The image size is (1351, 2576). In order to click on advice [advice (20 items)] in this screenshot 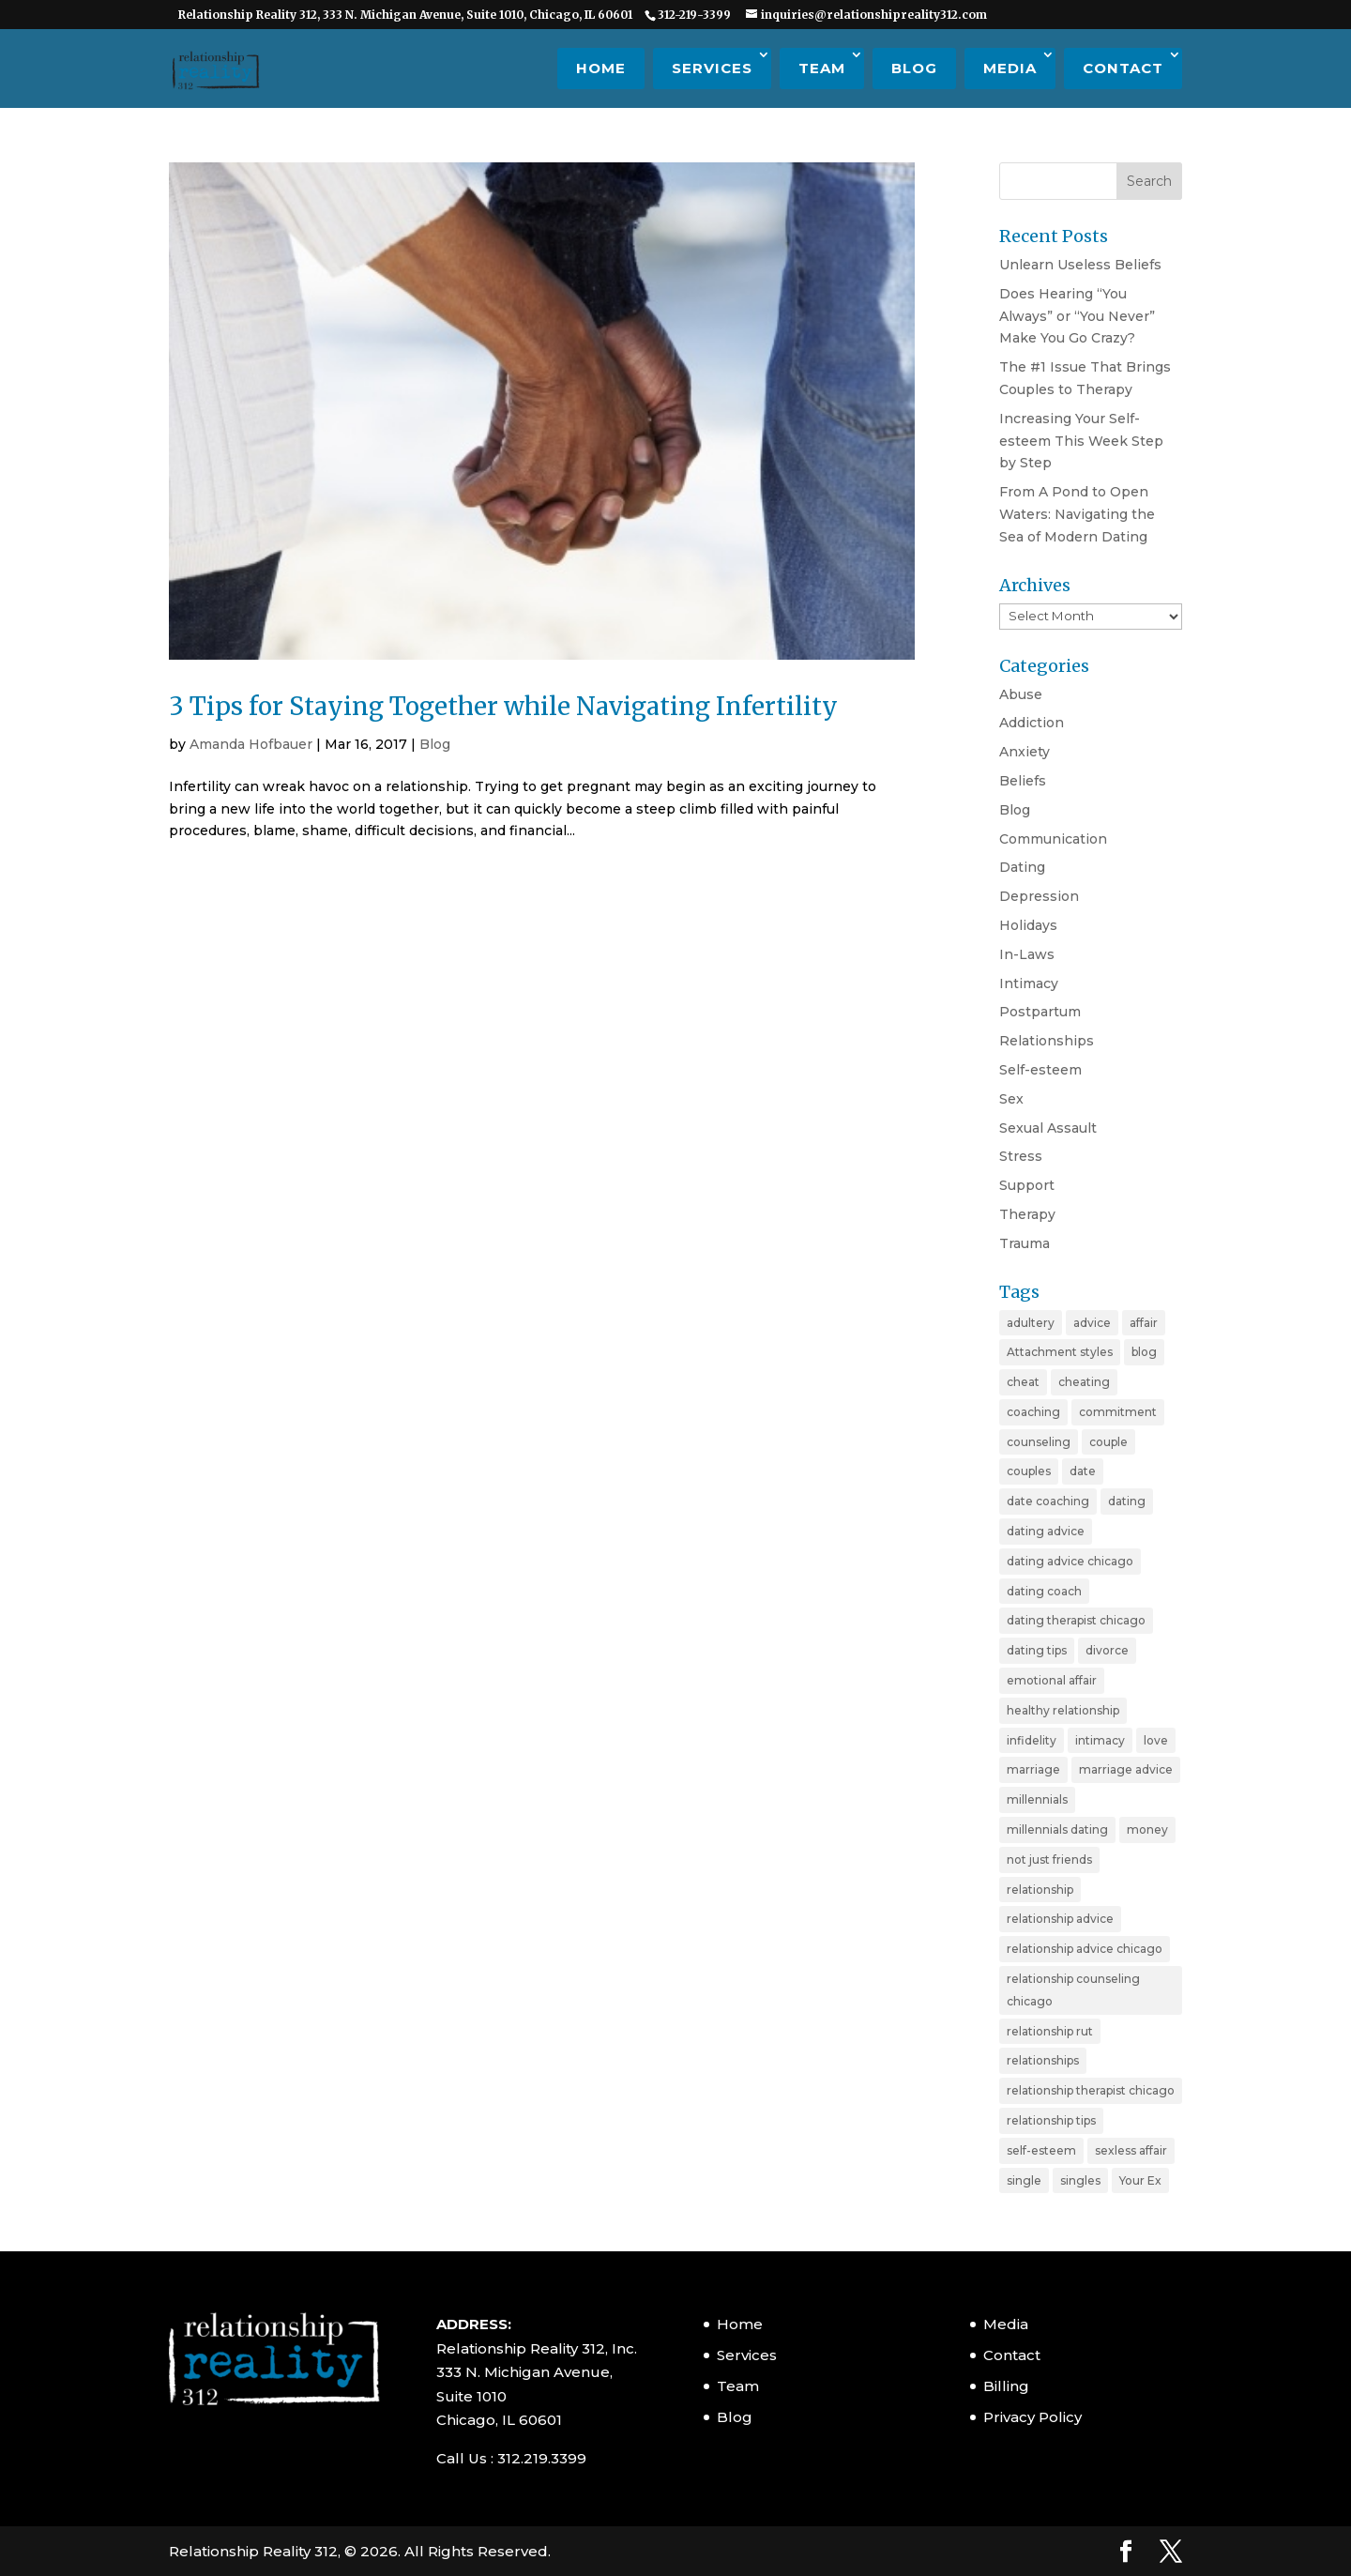, I will do `click(1092, 1323)`.